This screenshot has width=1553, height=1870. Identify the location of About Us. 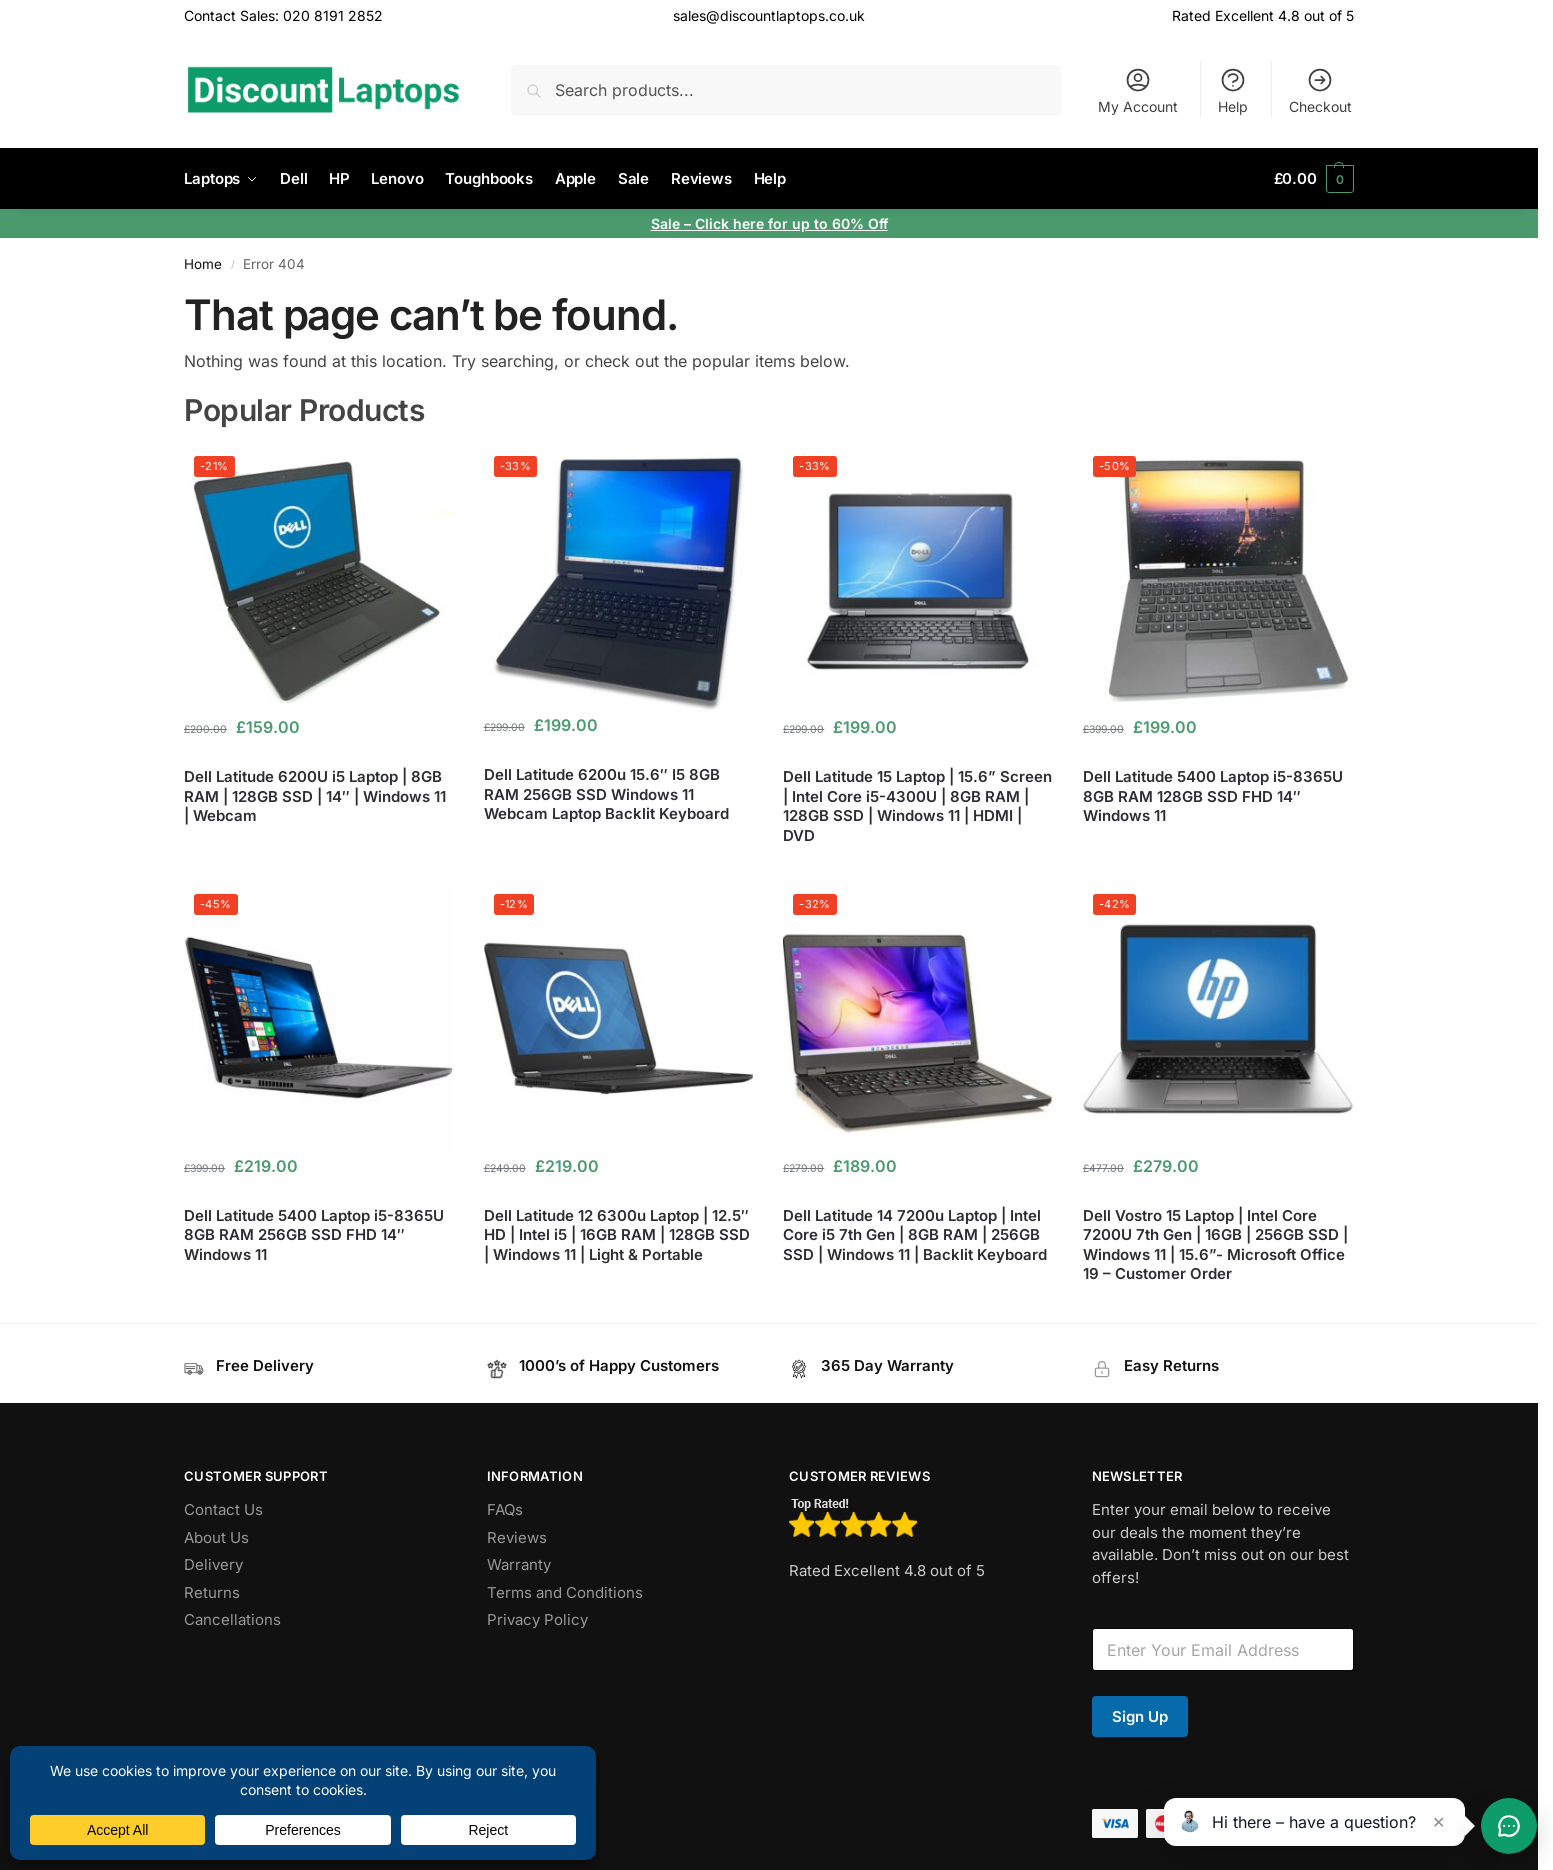
(216, 1537).